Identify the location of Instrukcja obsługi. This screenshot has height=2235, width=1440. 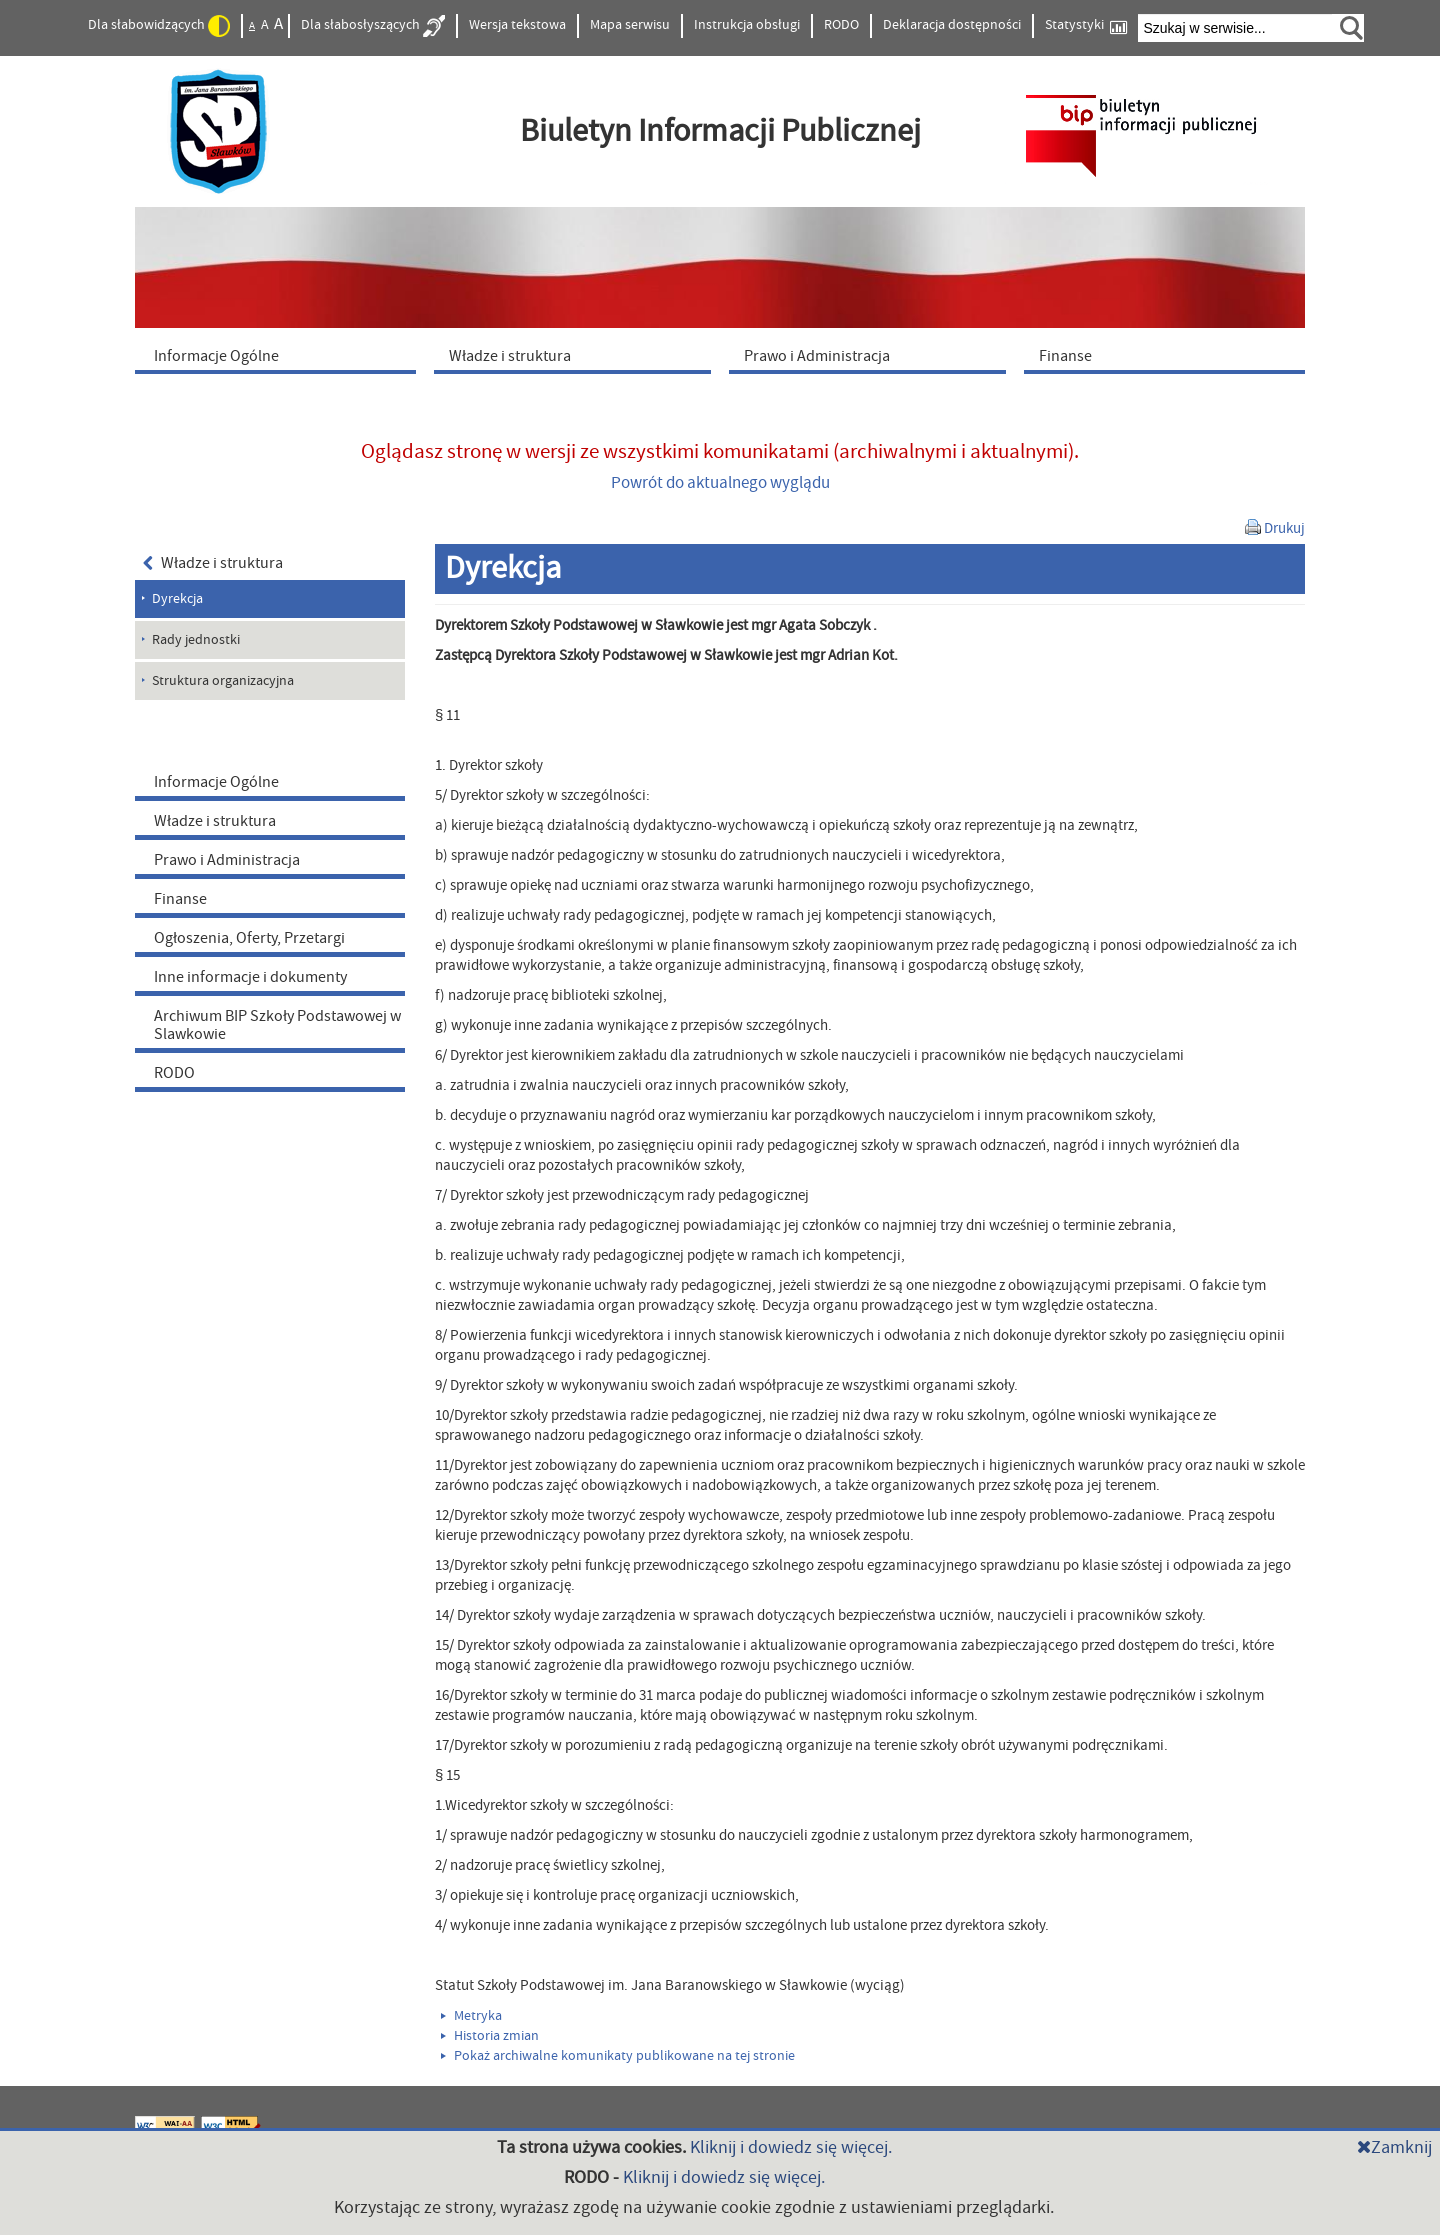
(747, 25).